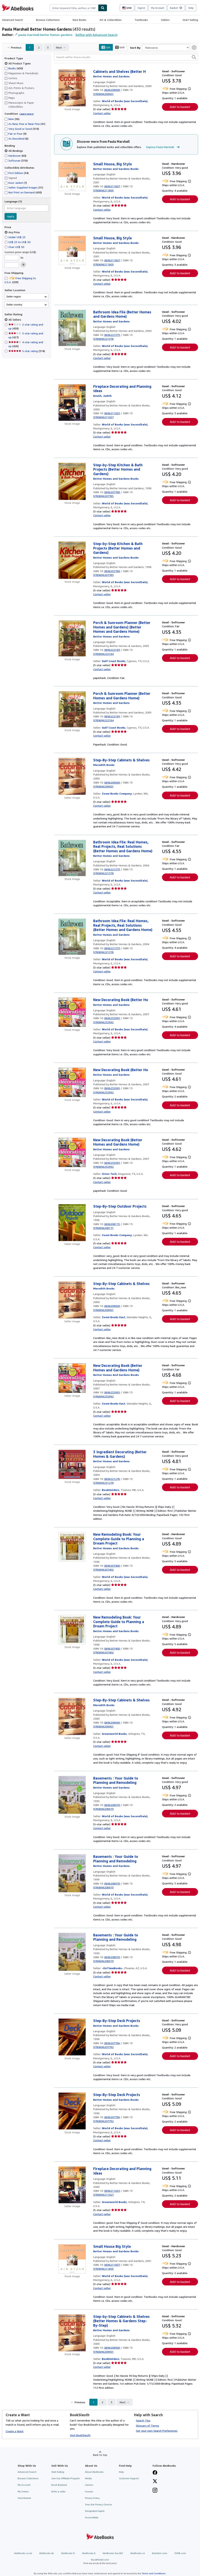 The image size is (200, 2576). What do you see at coordinates (159, 2553) in the screenshot?
I see `IberLibro.com` at bounding box center [159, 2553].